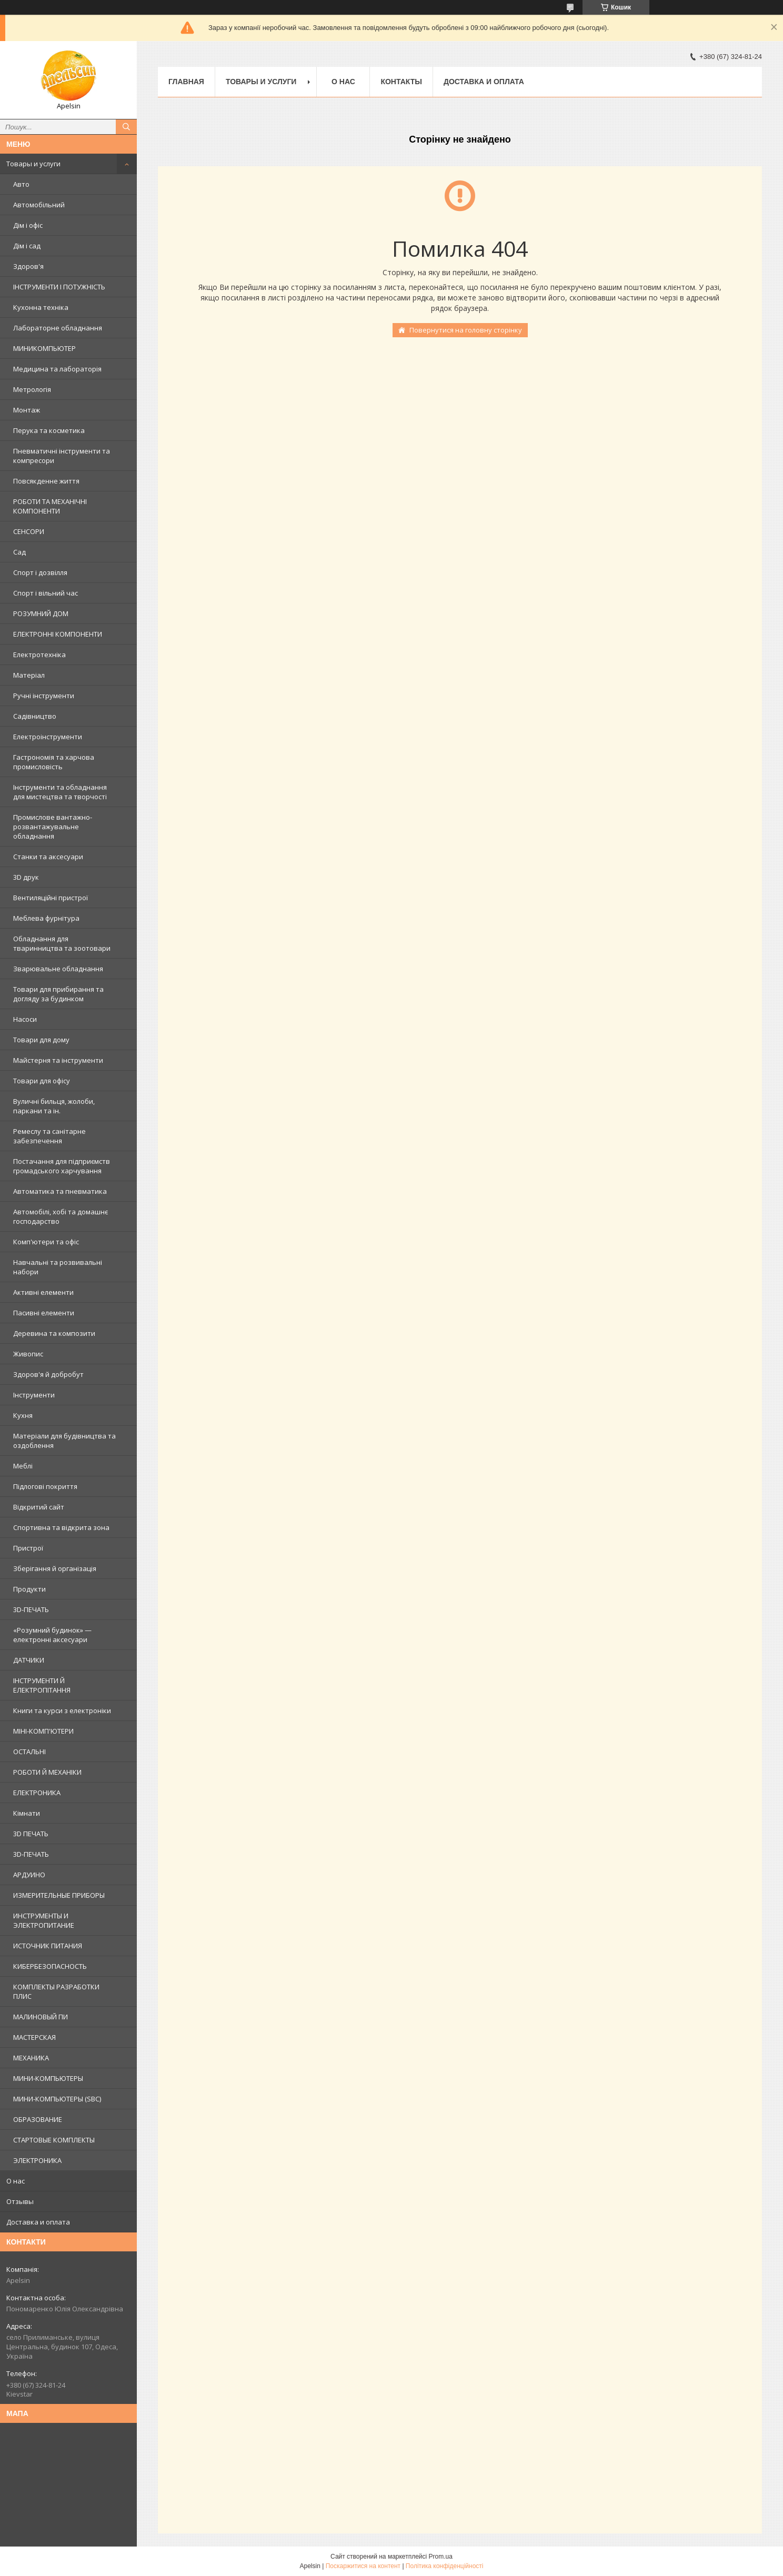  What do you see at coordinates (23, 1466) in the screenshot?
I see `Меблі` at bounding box center [23, 1466].